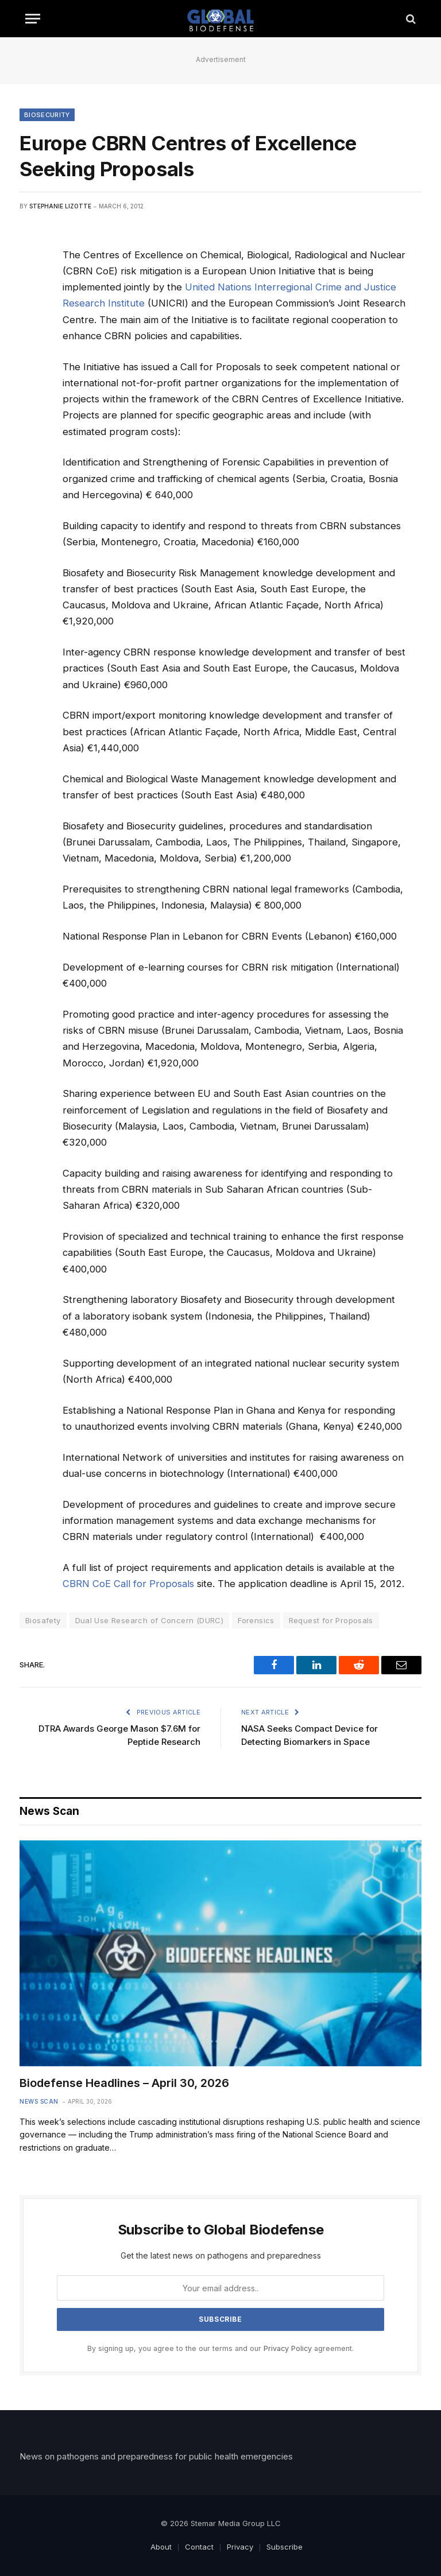 Image resolution: width=441 pixels, height=2576 pixels. I want to click on News Scan, so click(39, 2101).